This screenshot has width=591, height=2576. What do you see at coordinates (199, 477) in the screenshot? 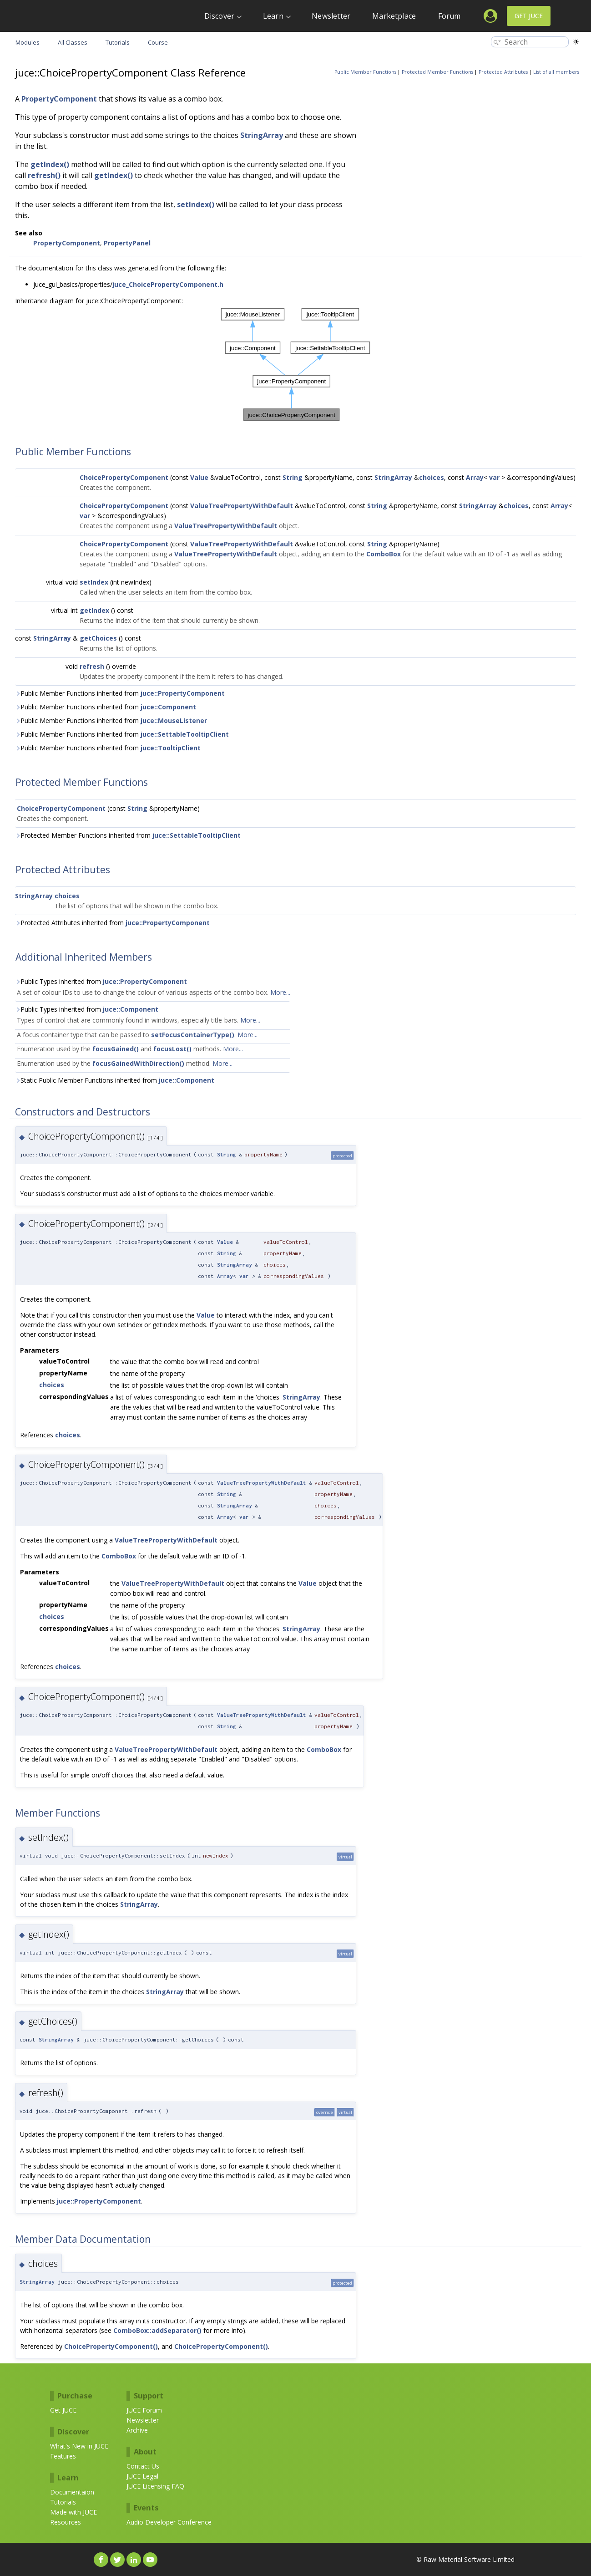
I see `Value` at bounding box center [199, 477].